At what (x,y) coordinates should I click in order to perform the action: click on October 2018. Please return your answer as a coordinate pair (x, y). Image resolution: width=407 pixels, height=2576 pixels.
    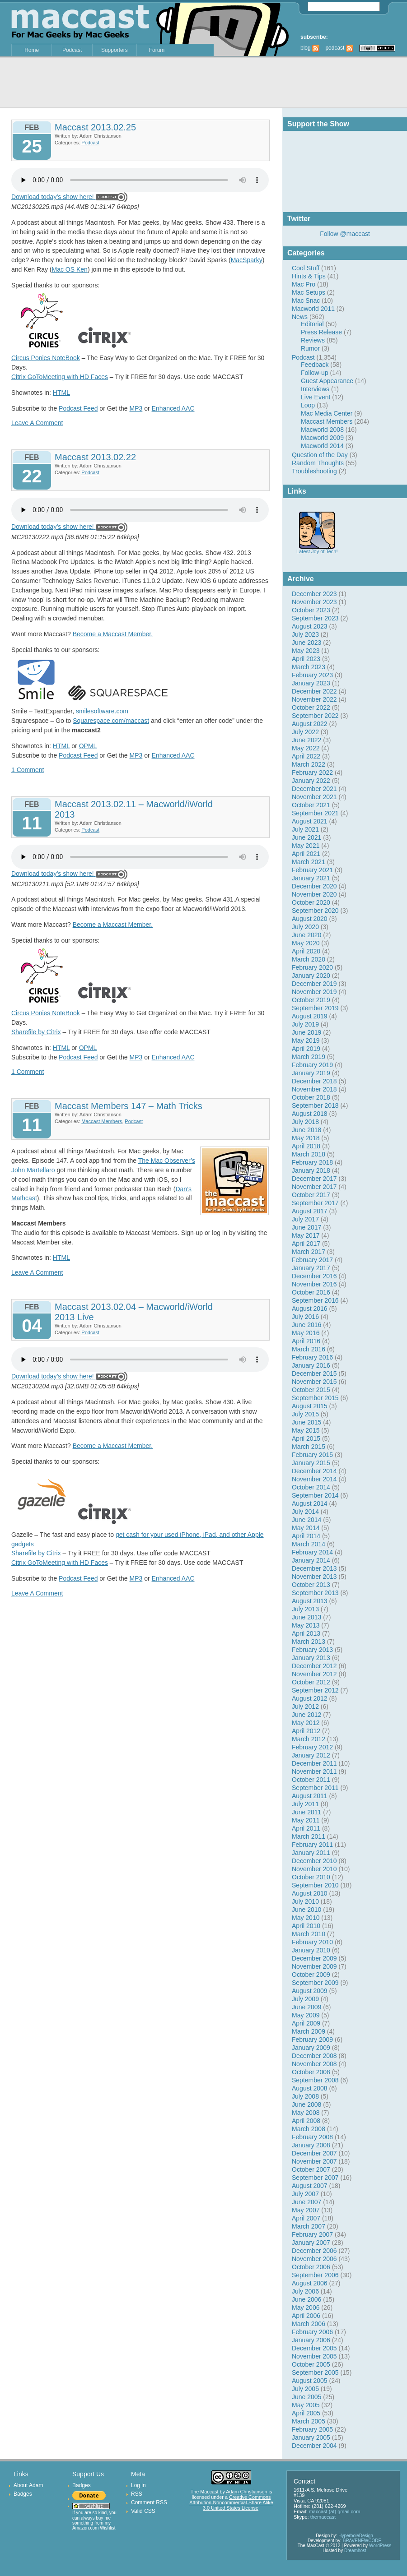
    Looking at the image, I should click on (311, 1097).